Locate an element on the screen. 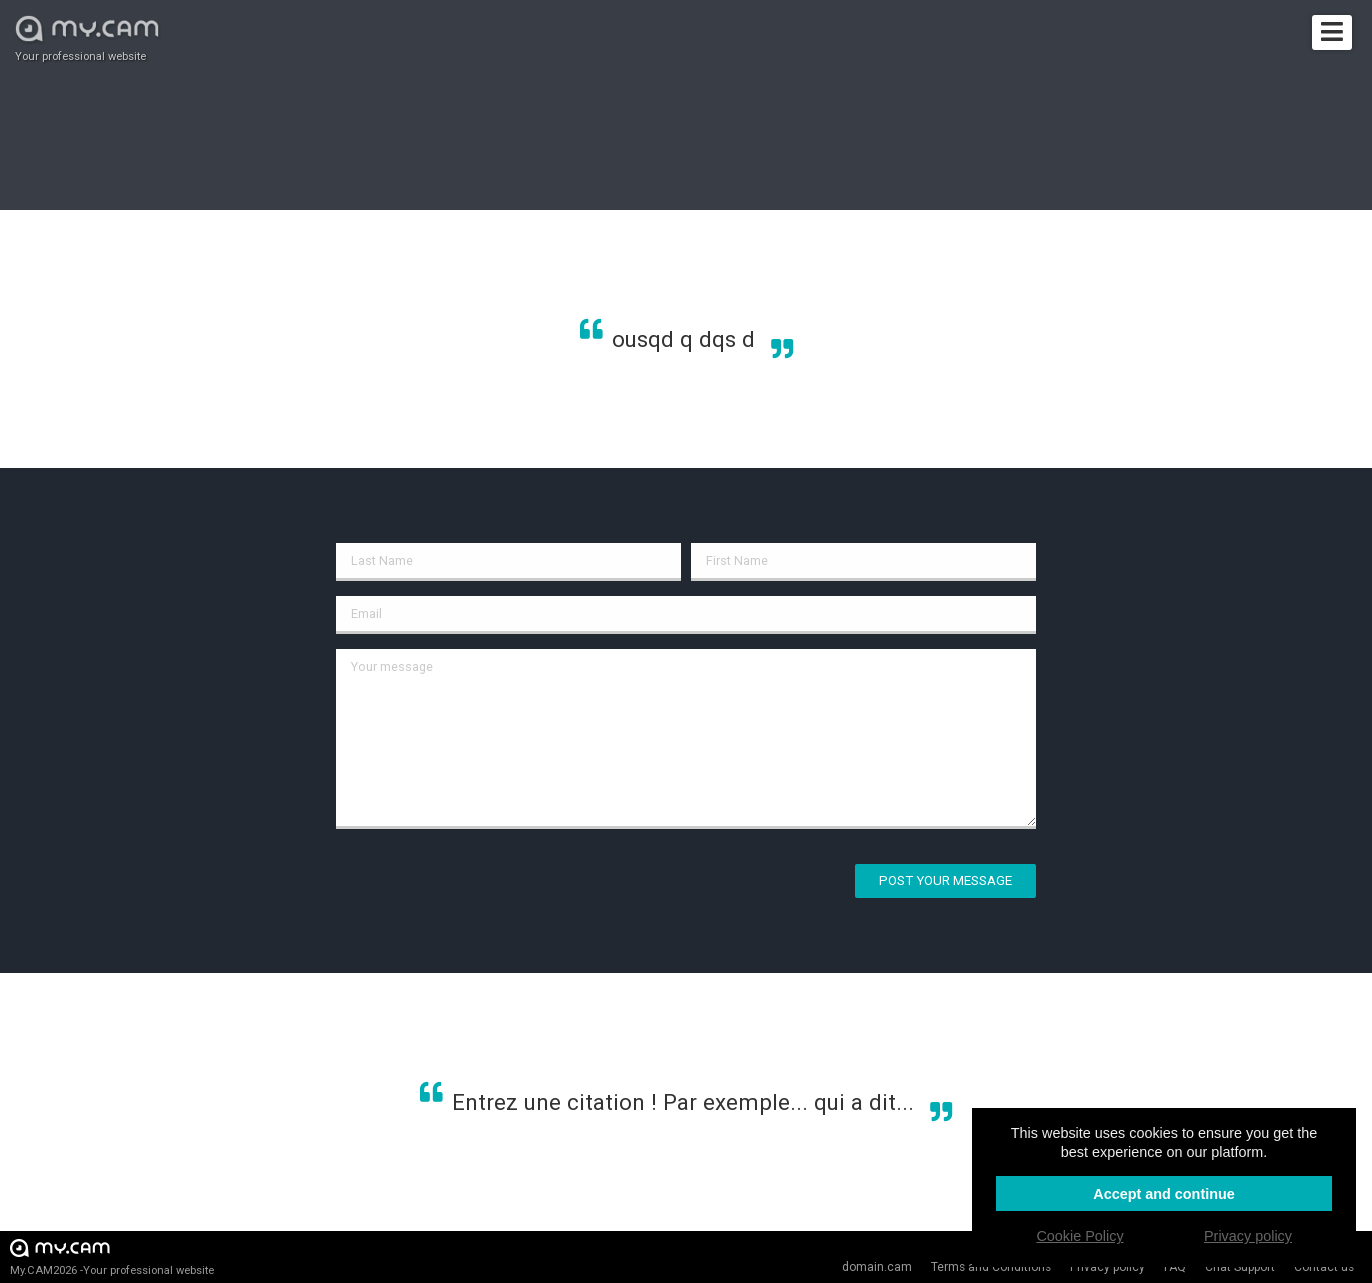  Cookie Policy is located at coordinates (1079, 1236).